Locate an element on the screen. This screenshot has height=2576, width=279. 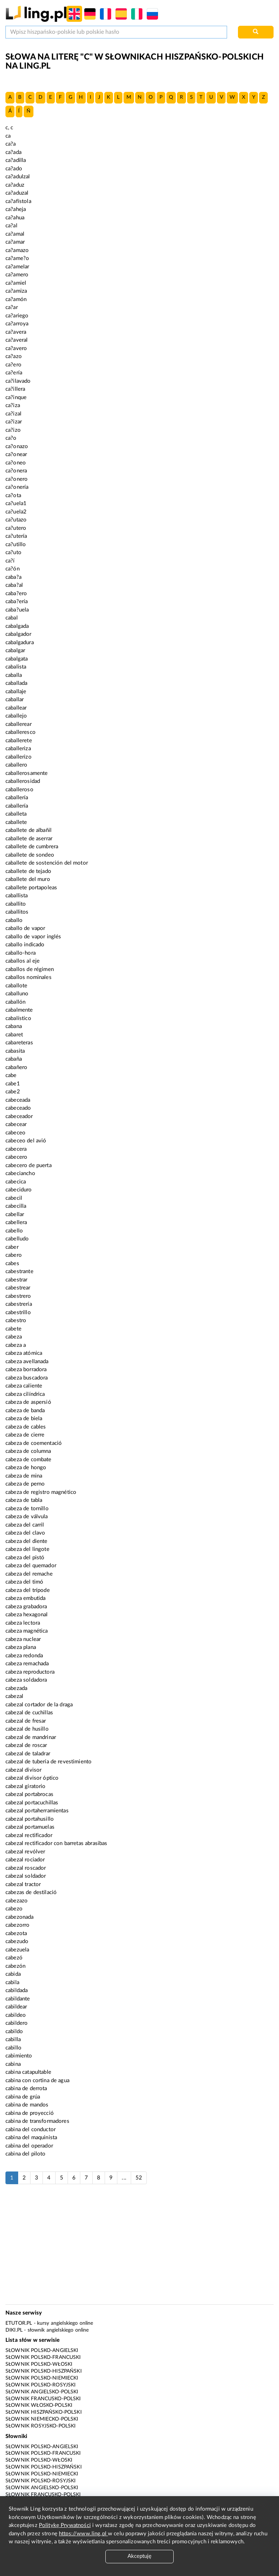
ca?uela2 is located at coordinates (16, 512).